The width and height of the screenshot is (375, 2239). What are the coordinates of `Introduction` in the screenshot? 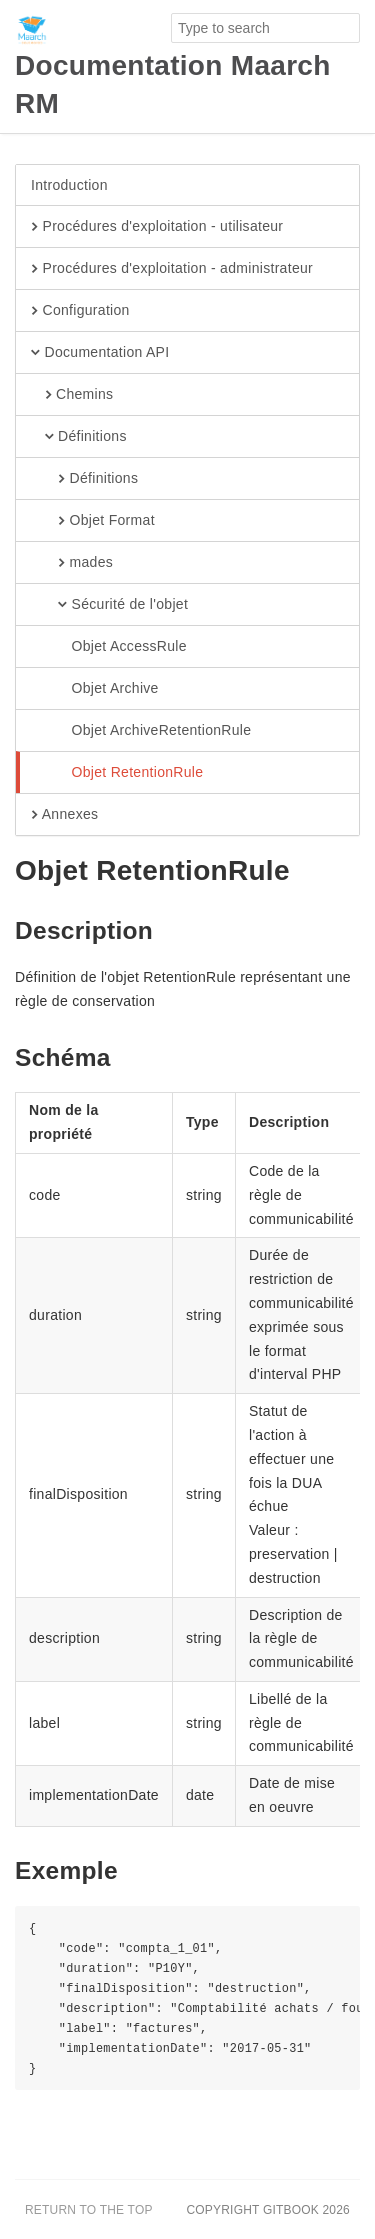 It's located at (69, 185).